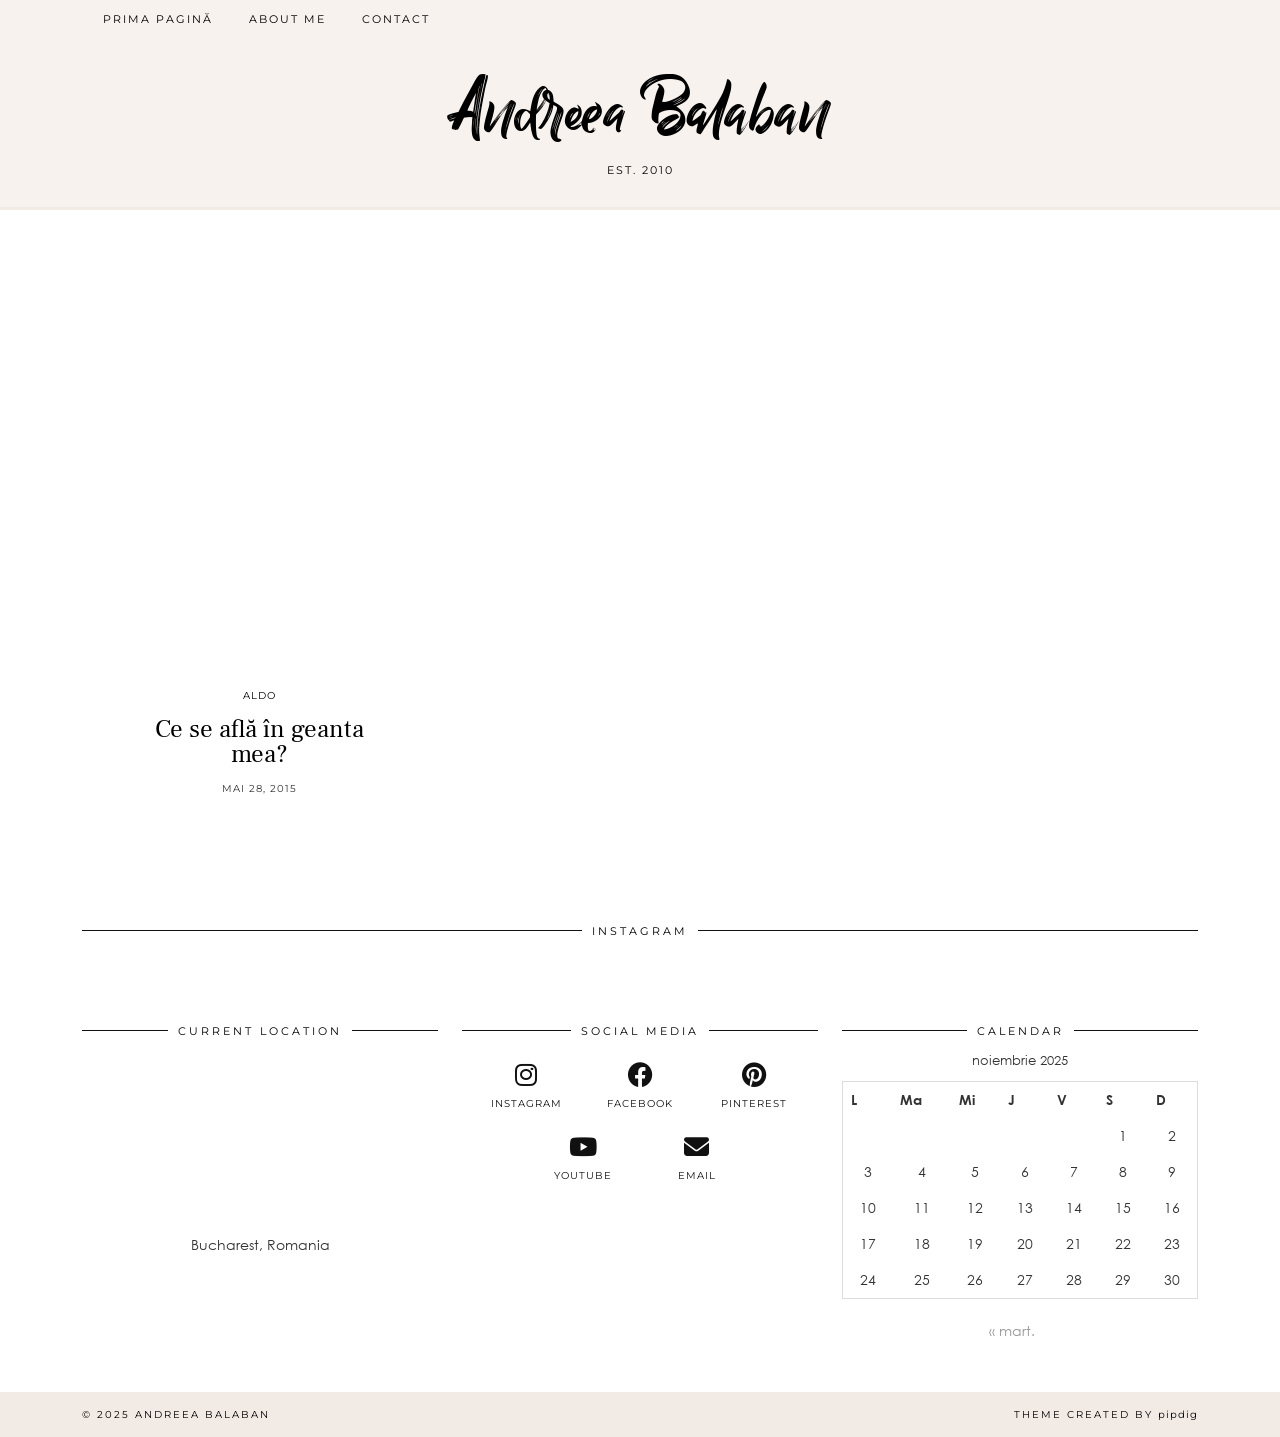 The width and height of the screenshot is (1280, 1437). Describe the element at coordinates (640, 112) in the screenshot. I see `Andreea Balaban` at that location.